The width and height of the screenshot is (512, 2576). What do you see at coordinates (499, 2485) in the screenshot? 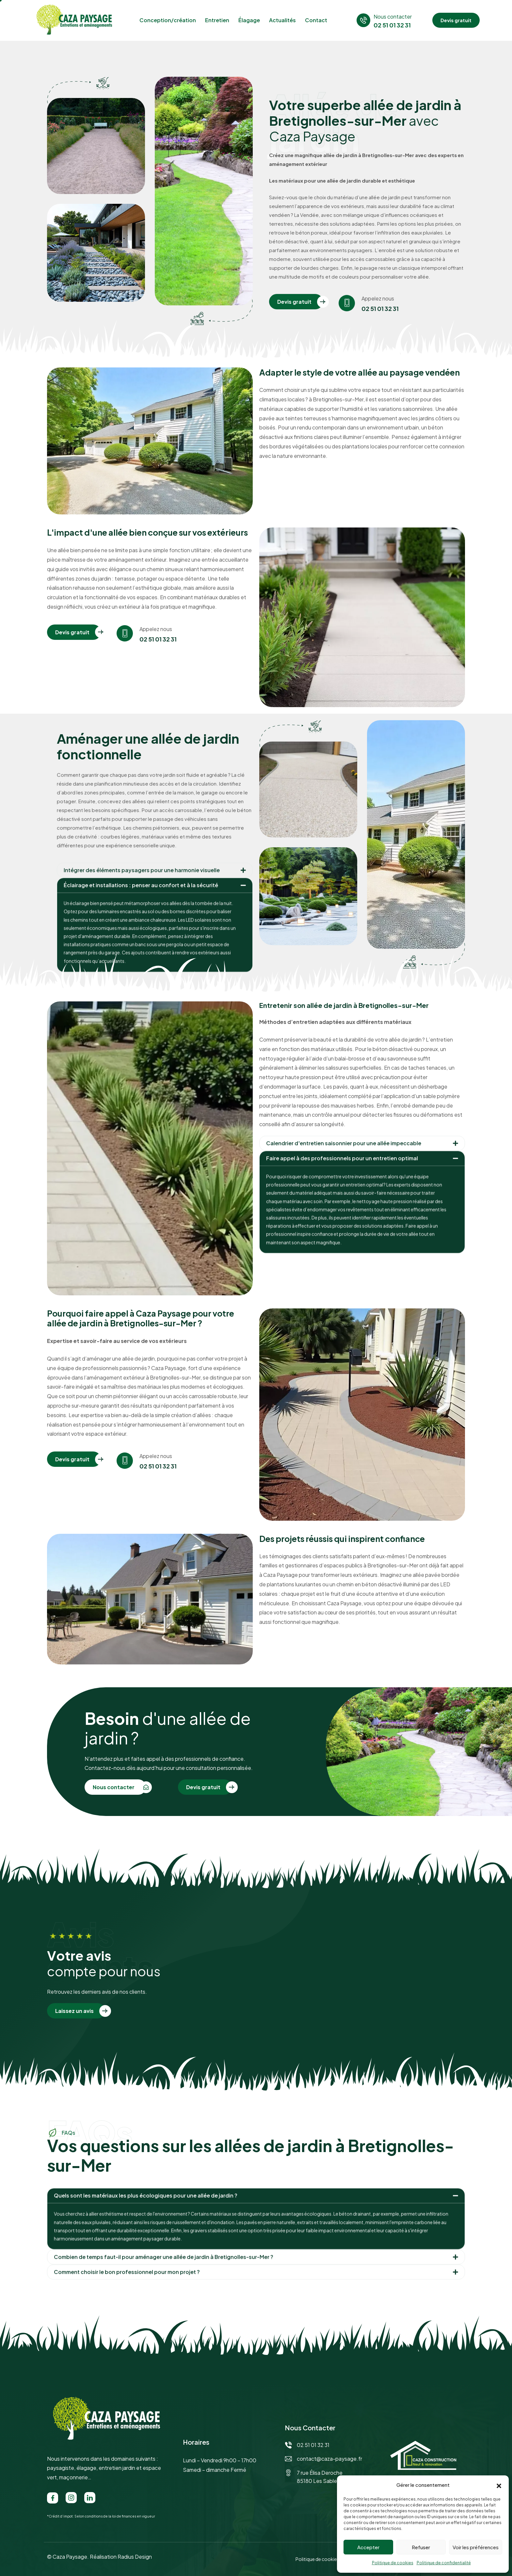
I see `[button]` at bounding box center [499, 2485].